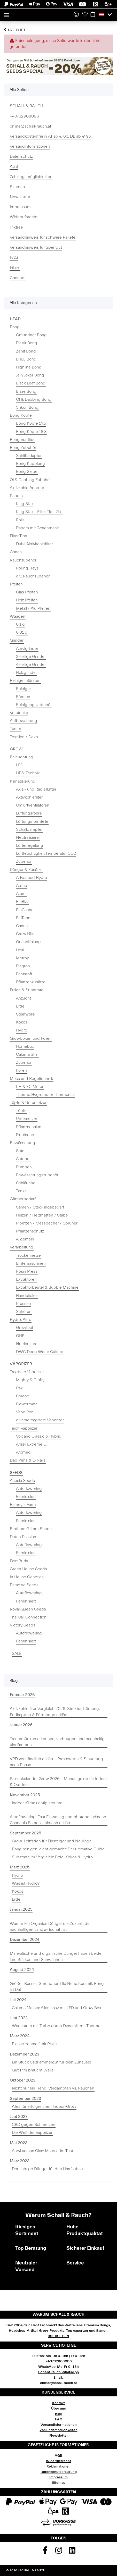  What do you see at coordinates (85, 15) in the screenshot?
I see `[Wunschzettel]` at bounding box center [85, 15].